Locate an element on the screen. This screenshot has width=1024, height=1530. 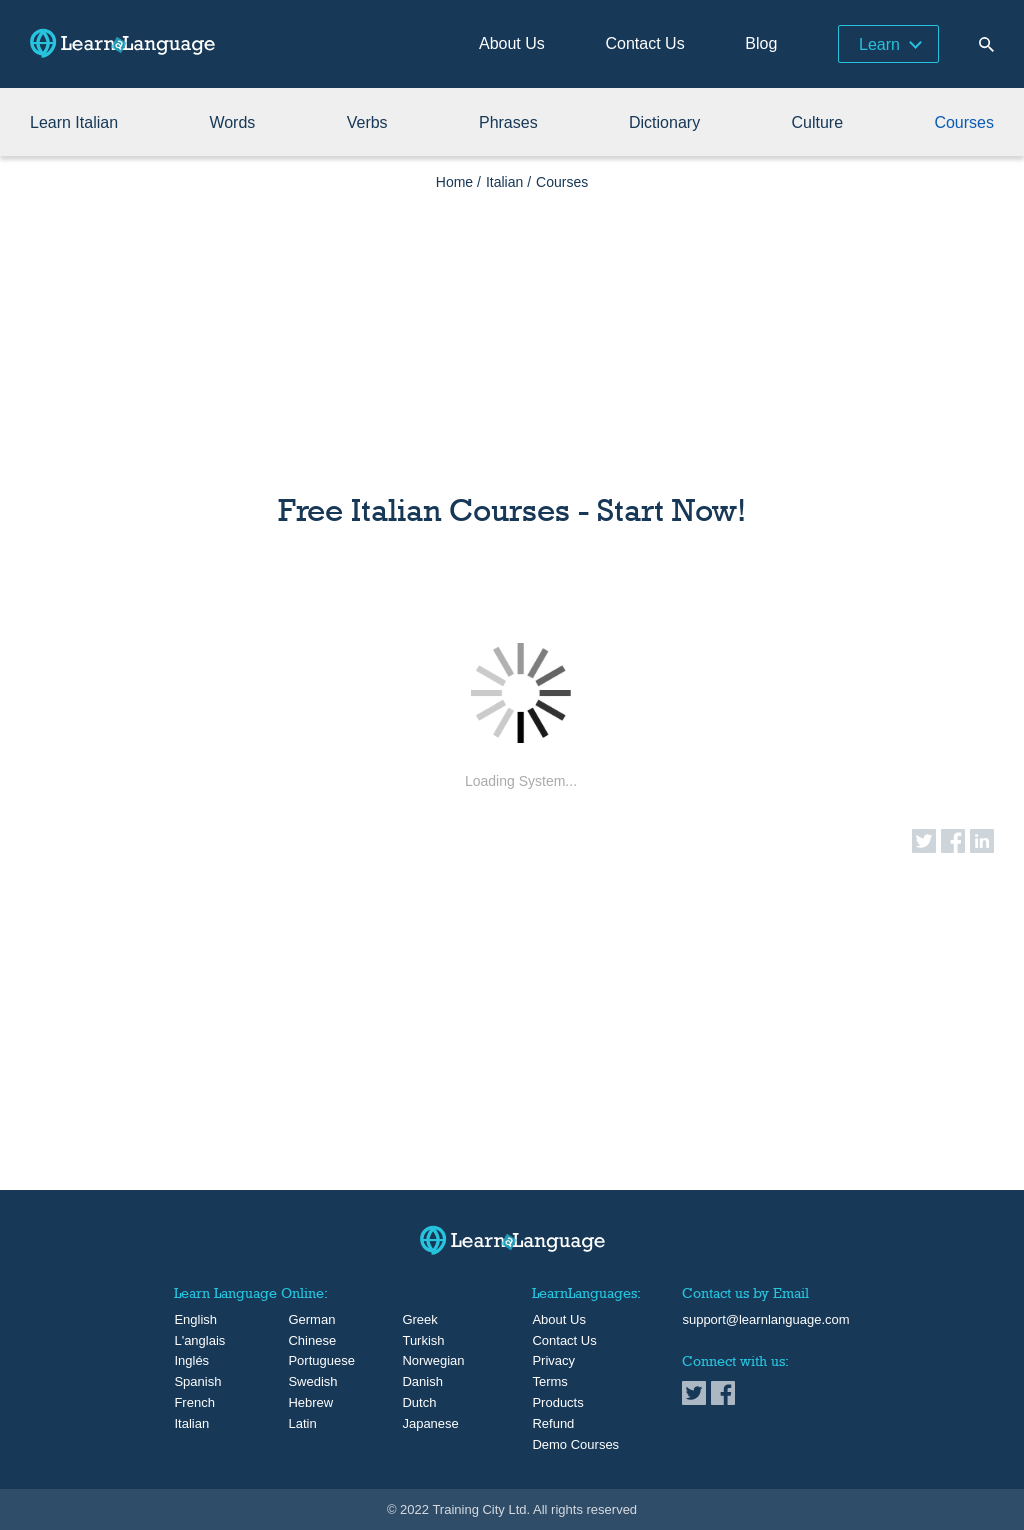
Latin is located at coordinates (302, 1424).